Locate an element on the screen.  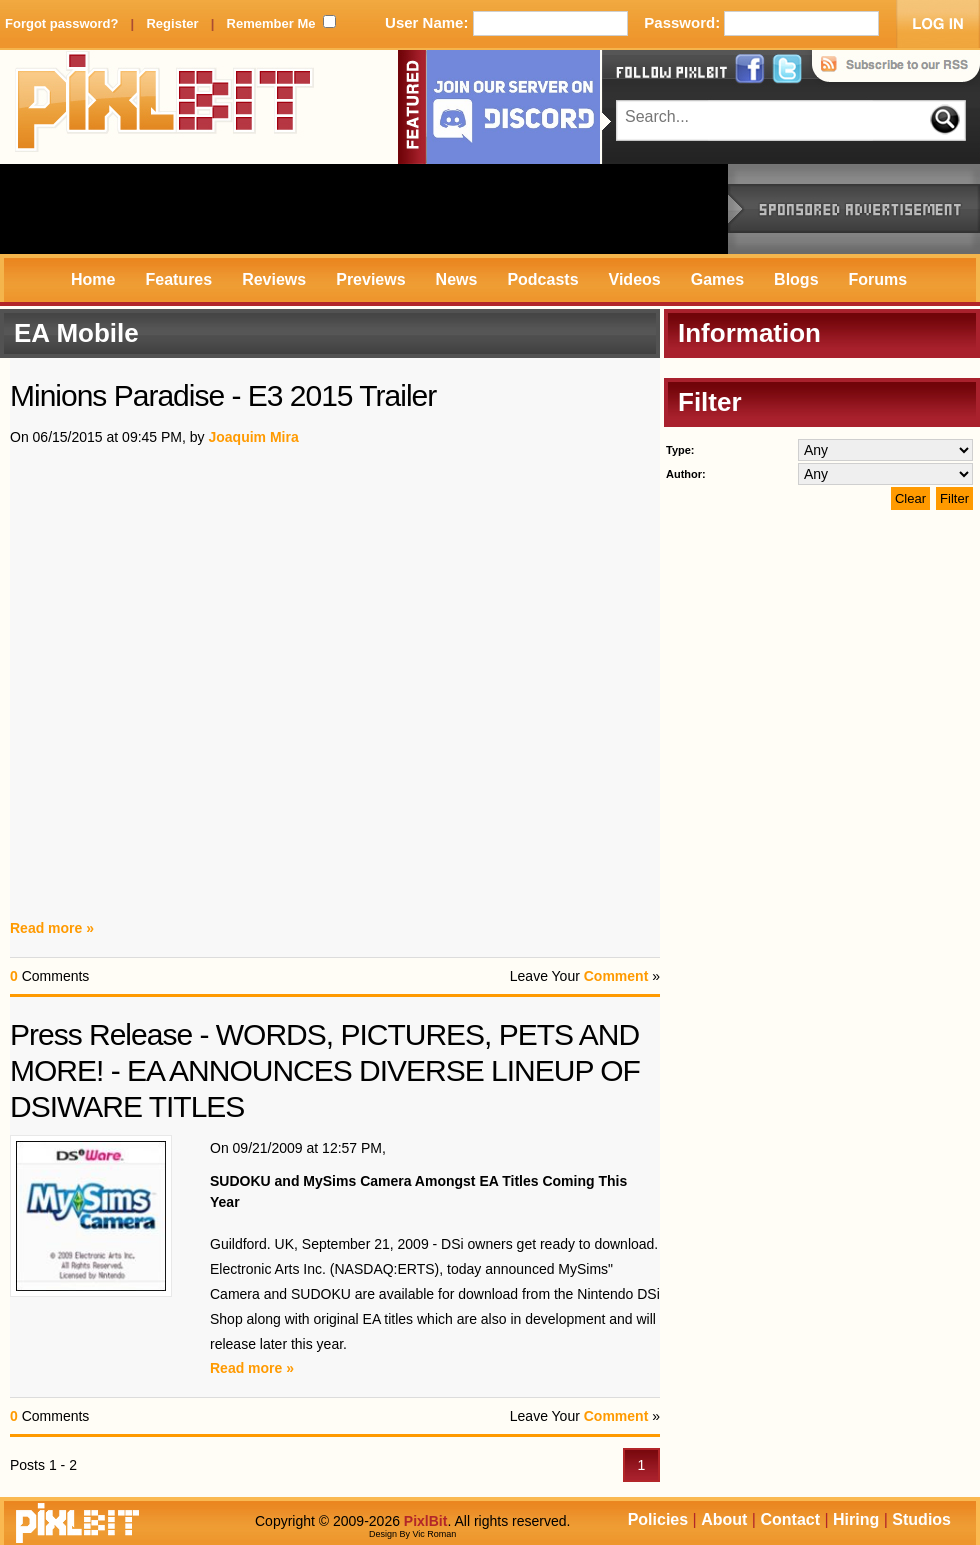
Press Release - WORDS, PICTURES, PETS AND MORE! - EA ANNOUNCES DIVERSE LINEUP OF DSIWARE TITLES is located at coordinates (325, 1070).